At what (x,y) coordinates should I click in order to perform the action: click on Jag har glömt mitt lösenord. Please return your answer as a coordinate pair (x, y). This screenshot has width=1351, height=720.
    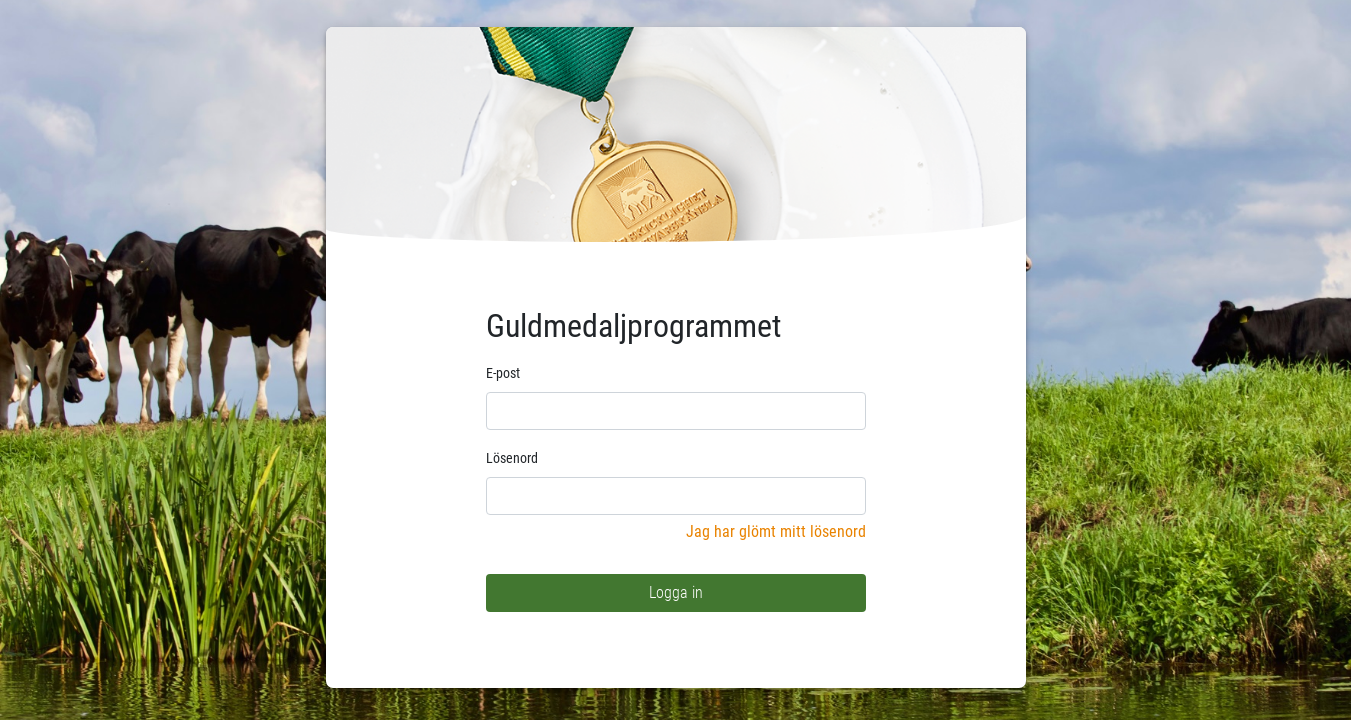
    Looking at the image, I should click on (776, 531).